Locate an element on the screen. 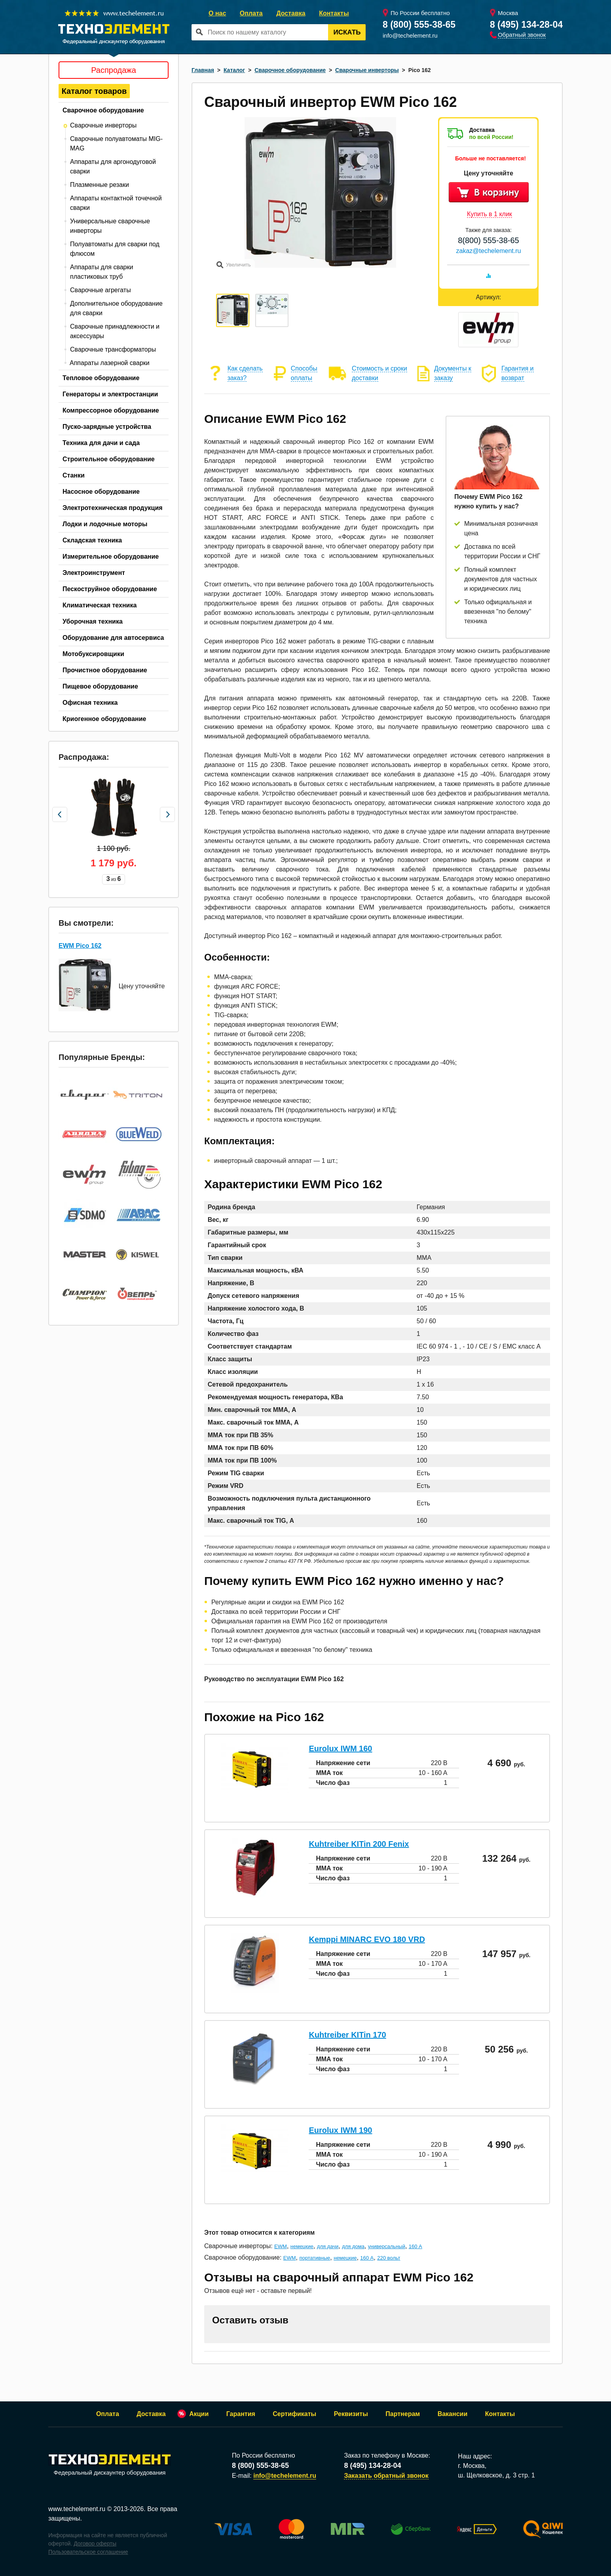  Сварочные полуавтоматы MIG-MAG is located at coordinates (116, 143).